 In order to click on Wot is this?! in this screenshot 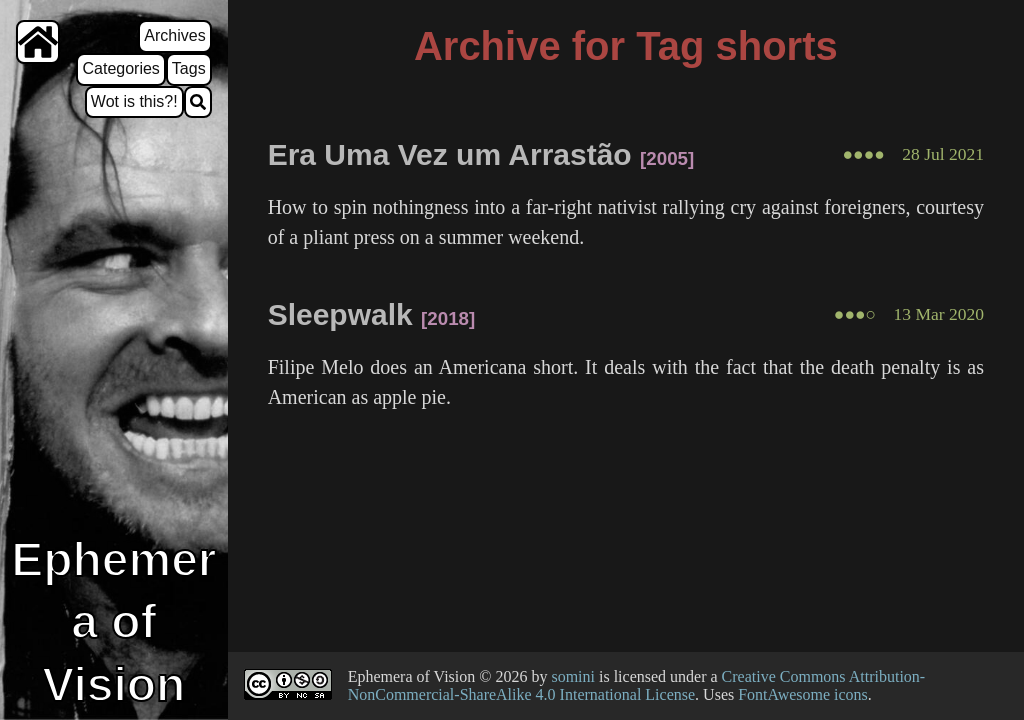, I will do `click(134, 101)`.